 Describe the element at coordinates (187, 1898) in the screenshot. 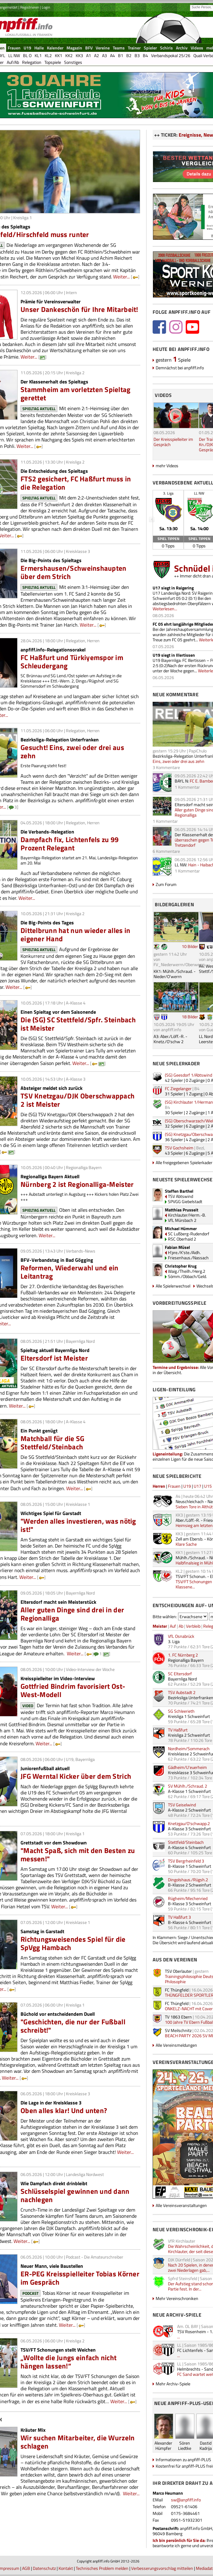

I see `Rügheim/Mechenried` at that location.